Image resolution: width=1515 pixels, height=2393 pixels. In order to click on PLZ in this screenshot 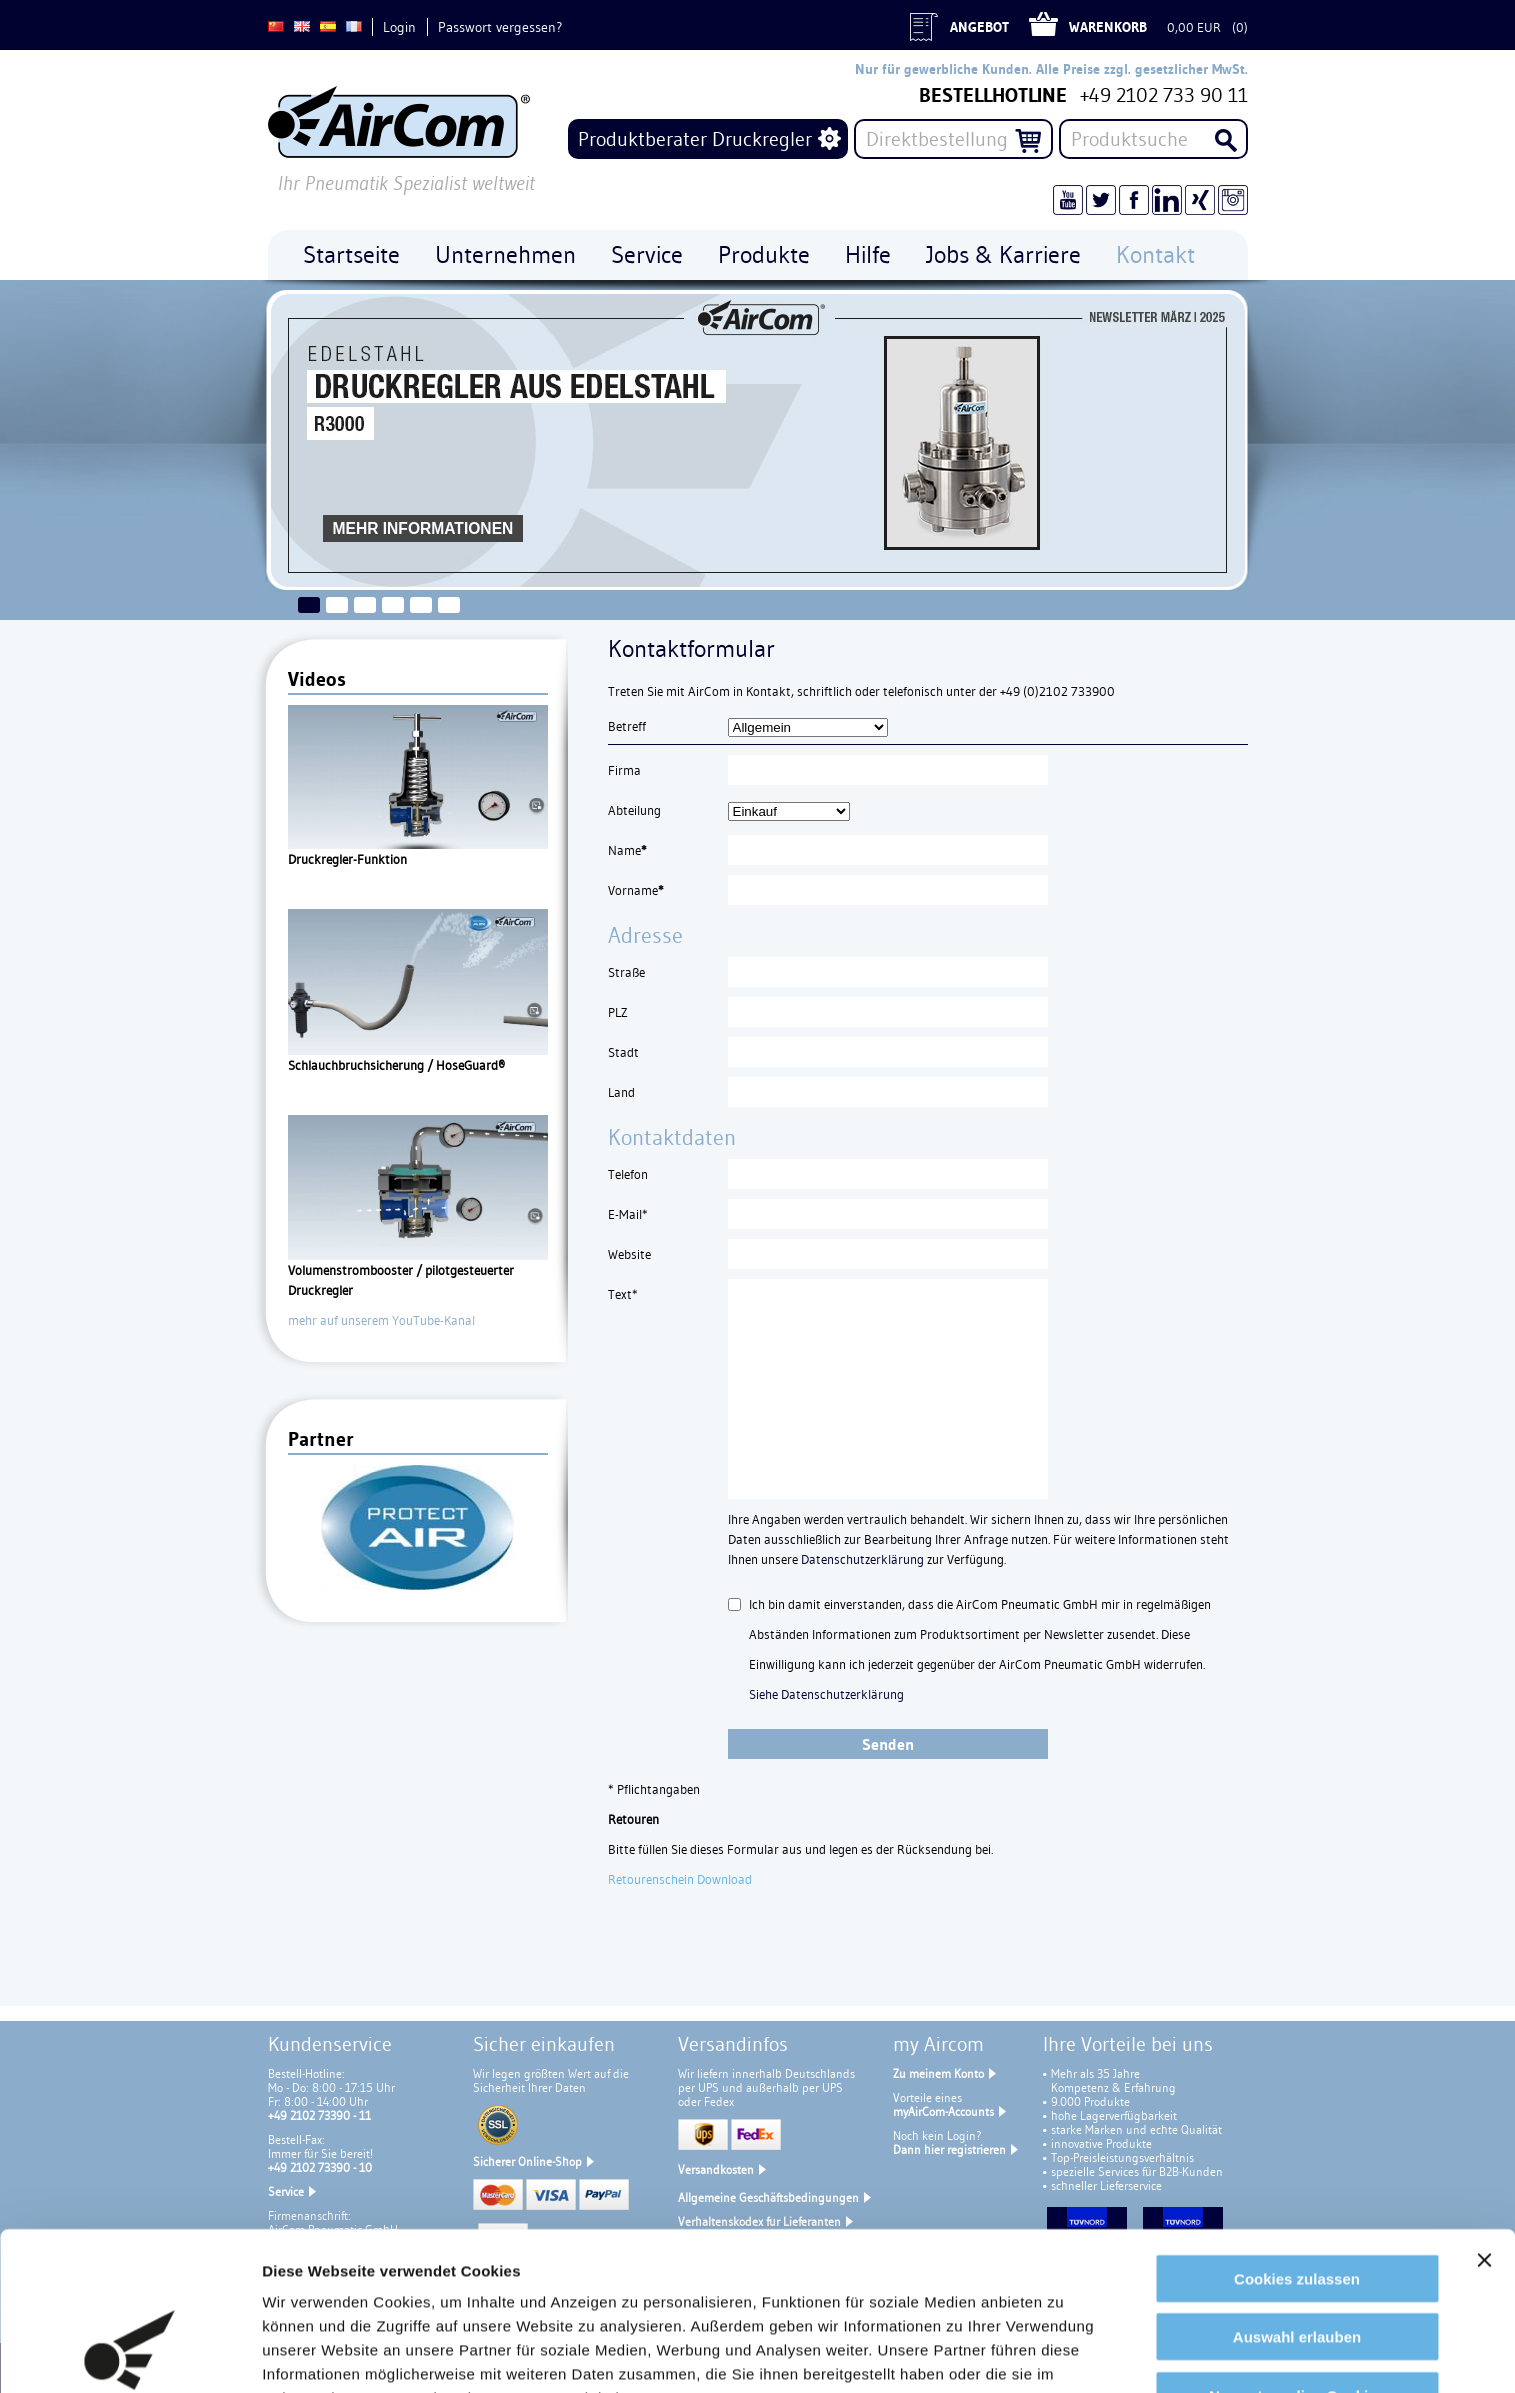, I will do `click(618, 1012)`.